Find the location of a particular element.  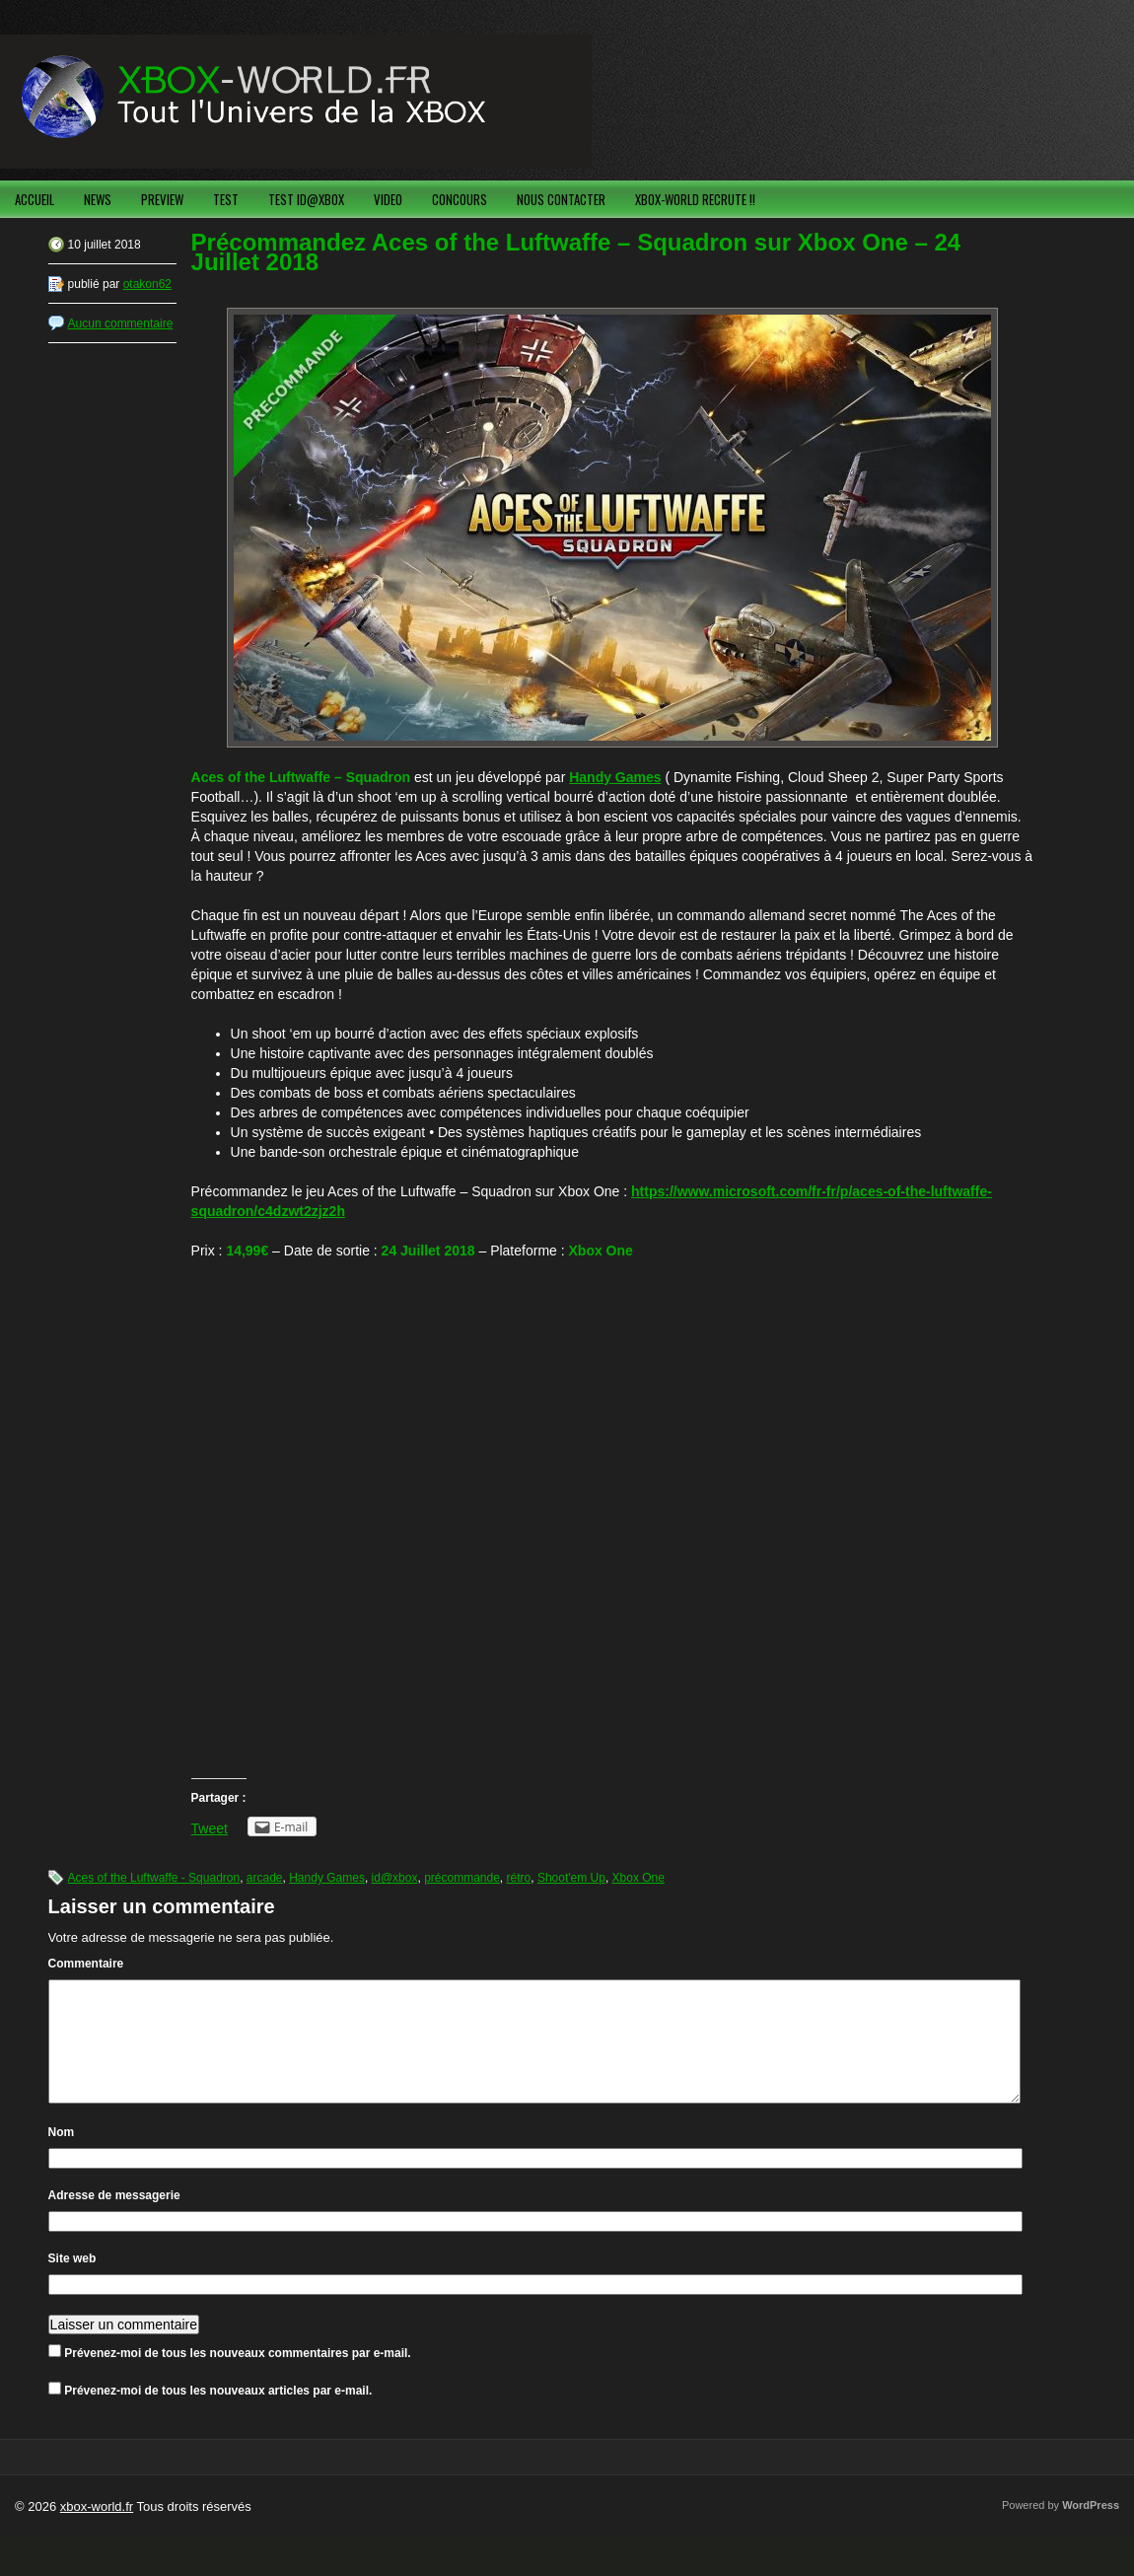

Shoot'em Up is located at coordinates (571, 1878).